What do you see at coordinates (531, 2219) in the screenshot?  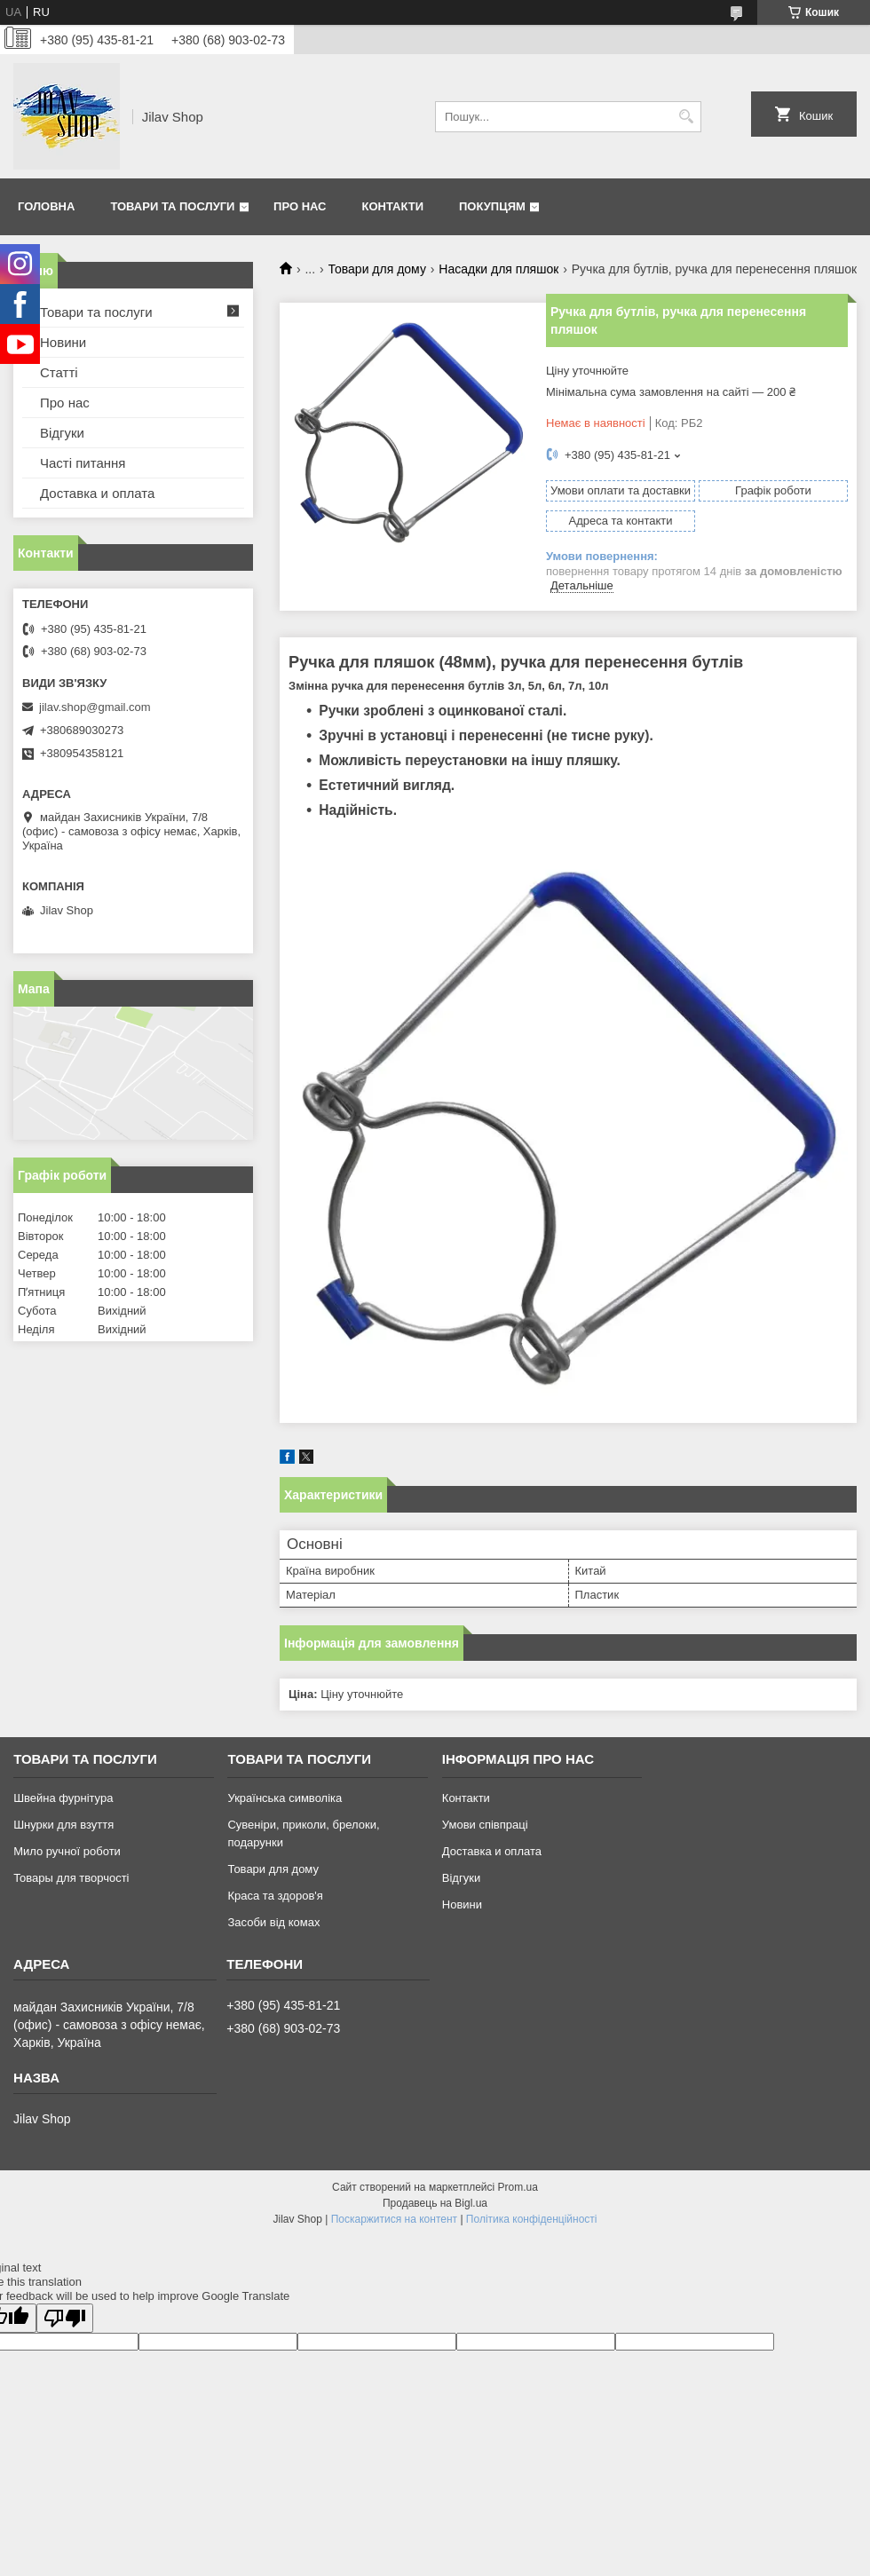 I see `Політика конфіденційності` at bounding box center [531, 2219].